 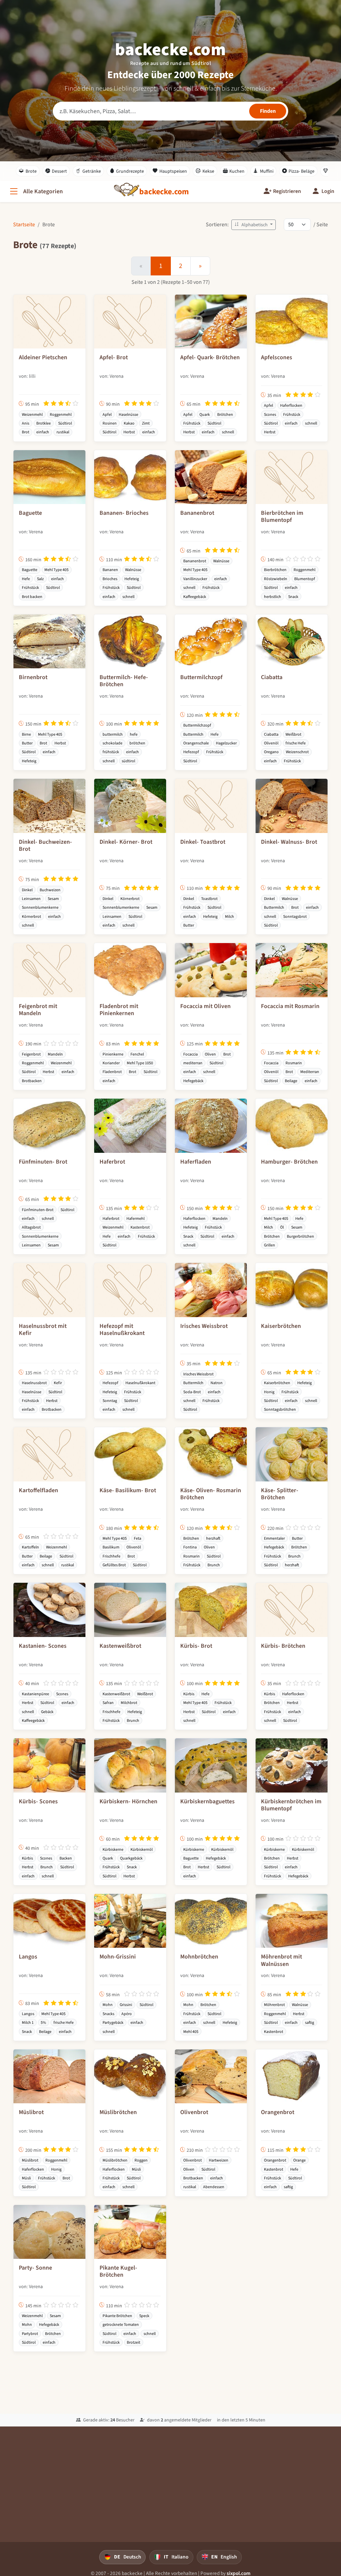 What do you see at coordinates (298, 171) in the screenshot?
I see `Pizza- Beläge` at bounding box center [298, 171].